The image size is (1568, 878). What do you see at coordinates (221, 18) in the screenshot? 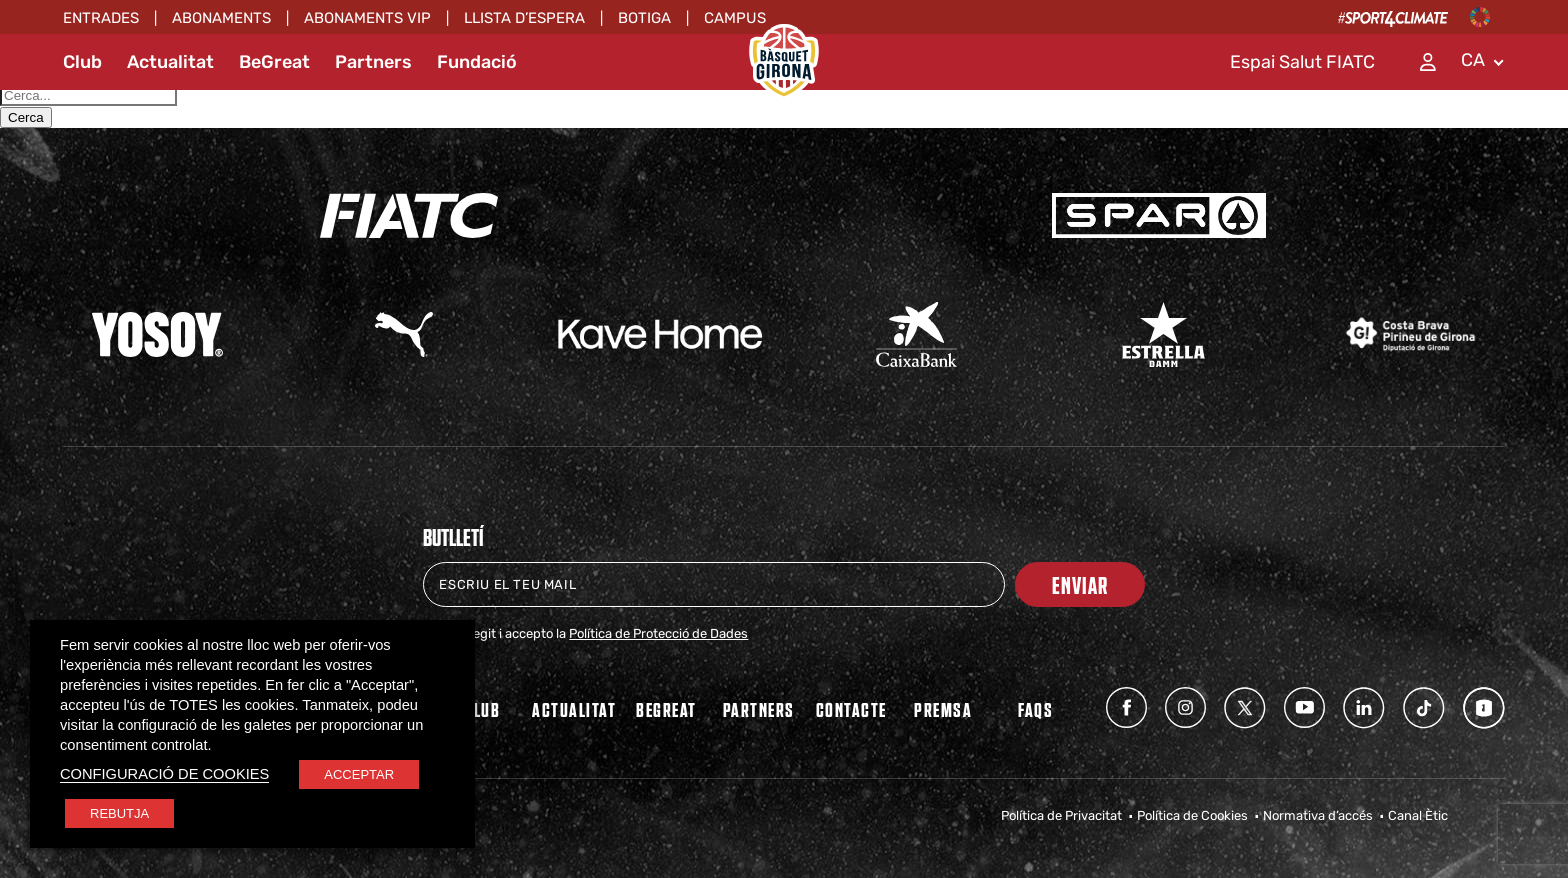
I see `Abonaments` at bounding box center [221, 18].